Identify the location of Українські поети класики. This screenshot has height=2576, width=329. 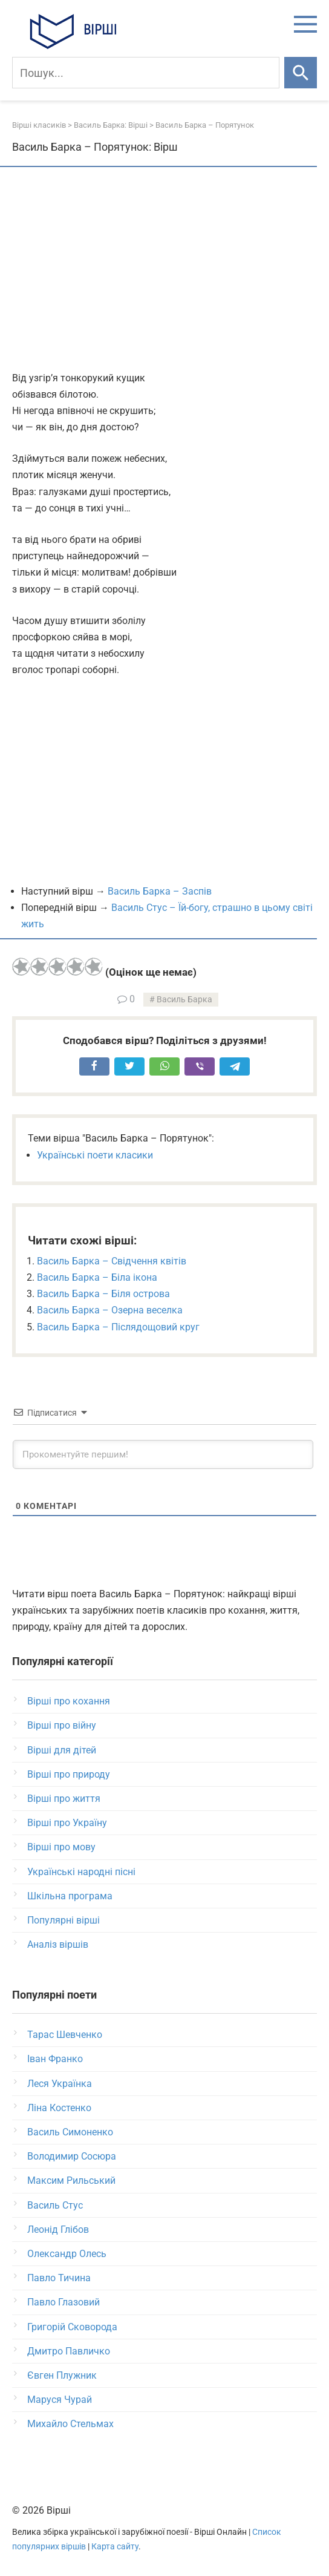
(95, 1155).